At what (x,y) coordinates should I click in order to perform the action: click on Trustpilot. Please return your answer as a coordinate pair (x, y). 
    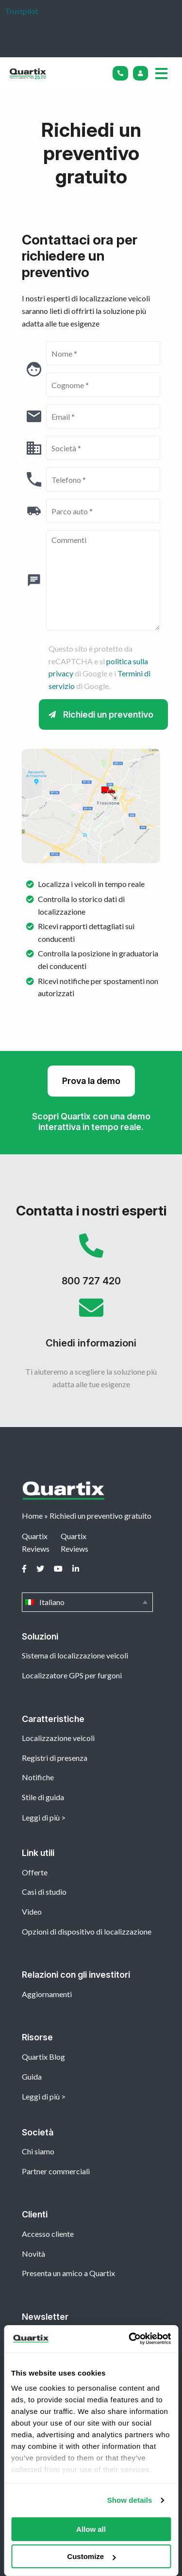
    Looking at the image, I should click on (21, 11).